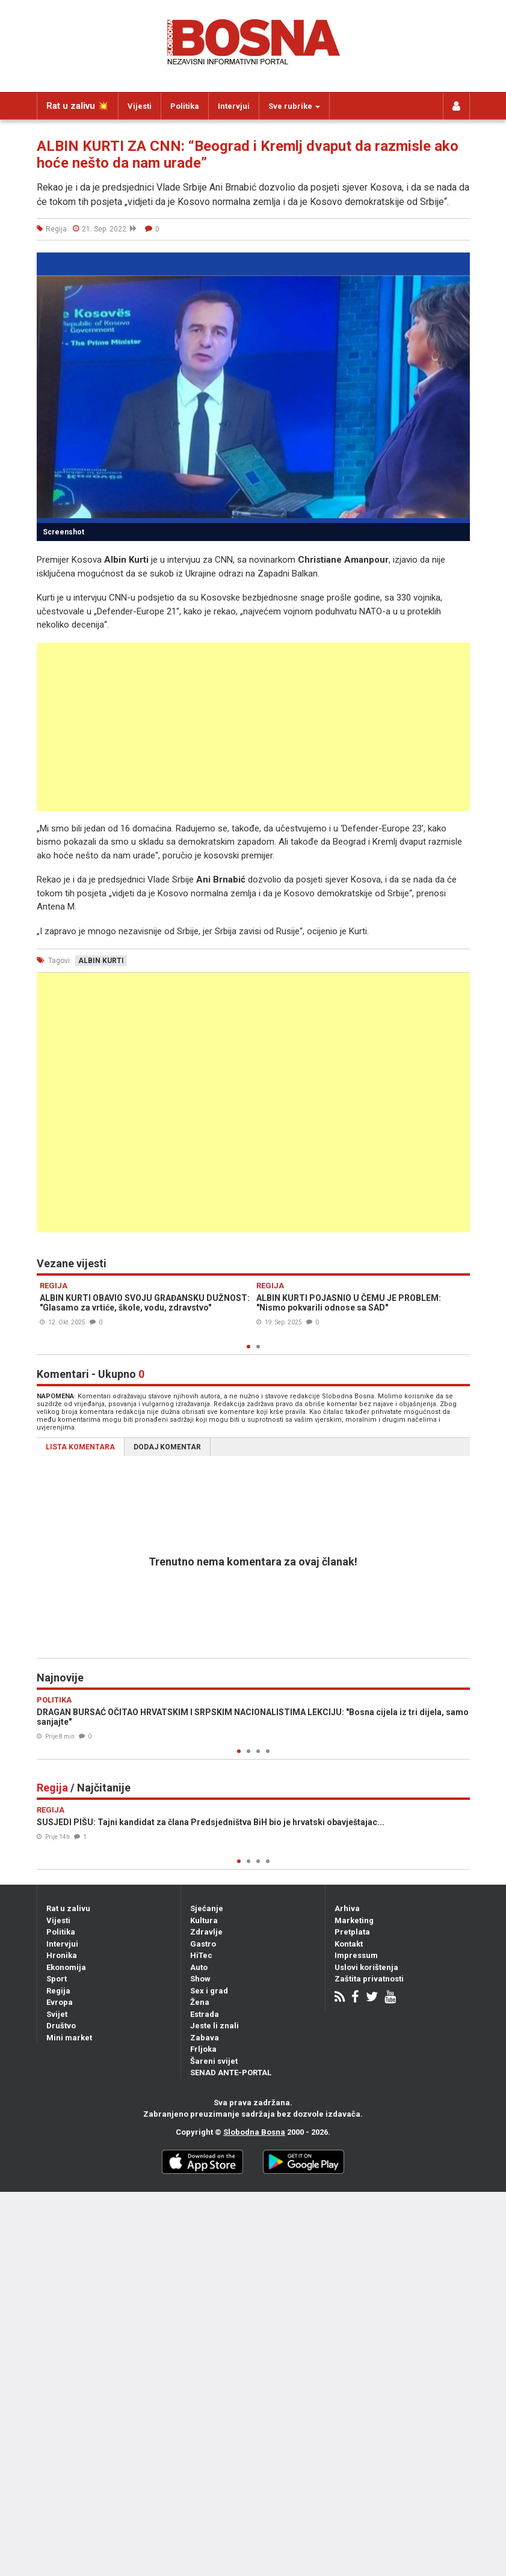  I want to click on [Advertisement], so click(253, 727).